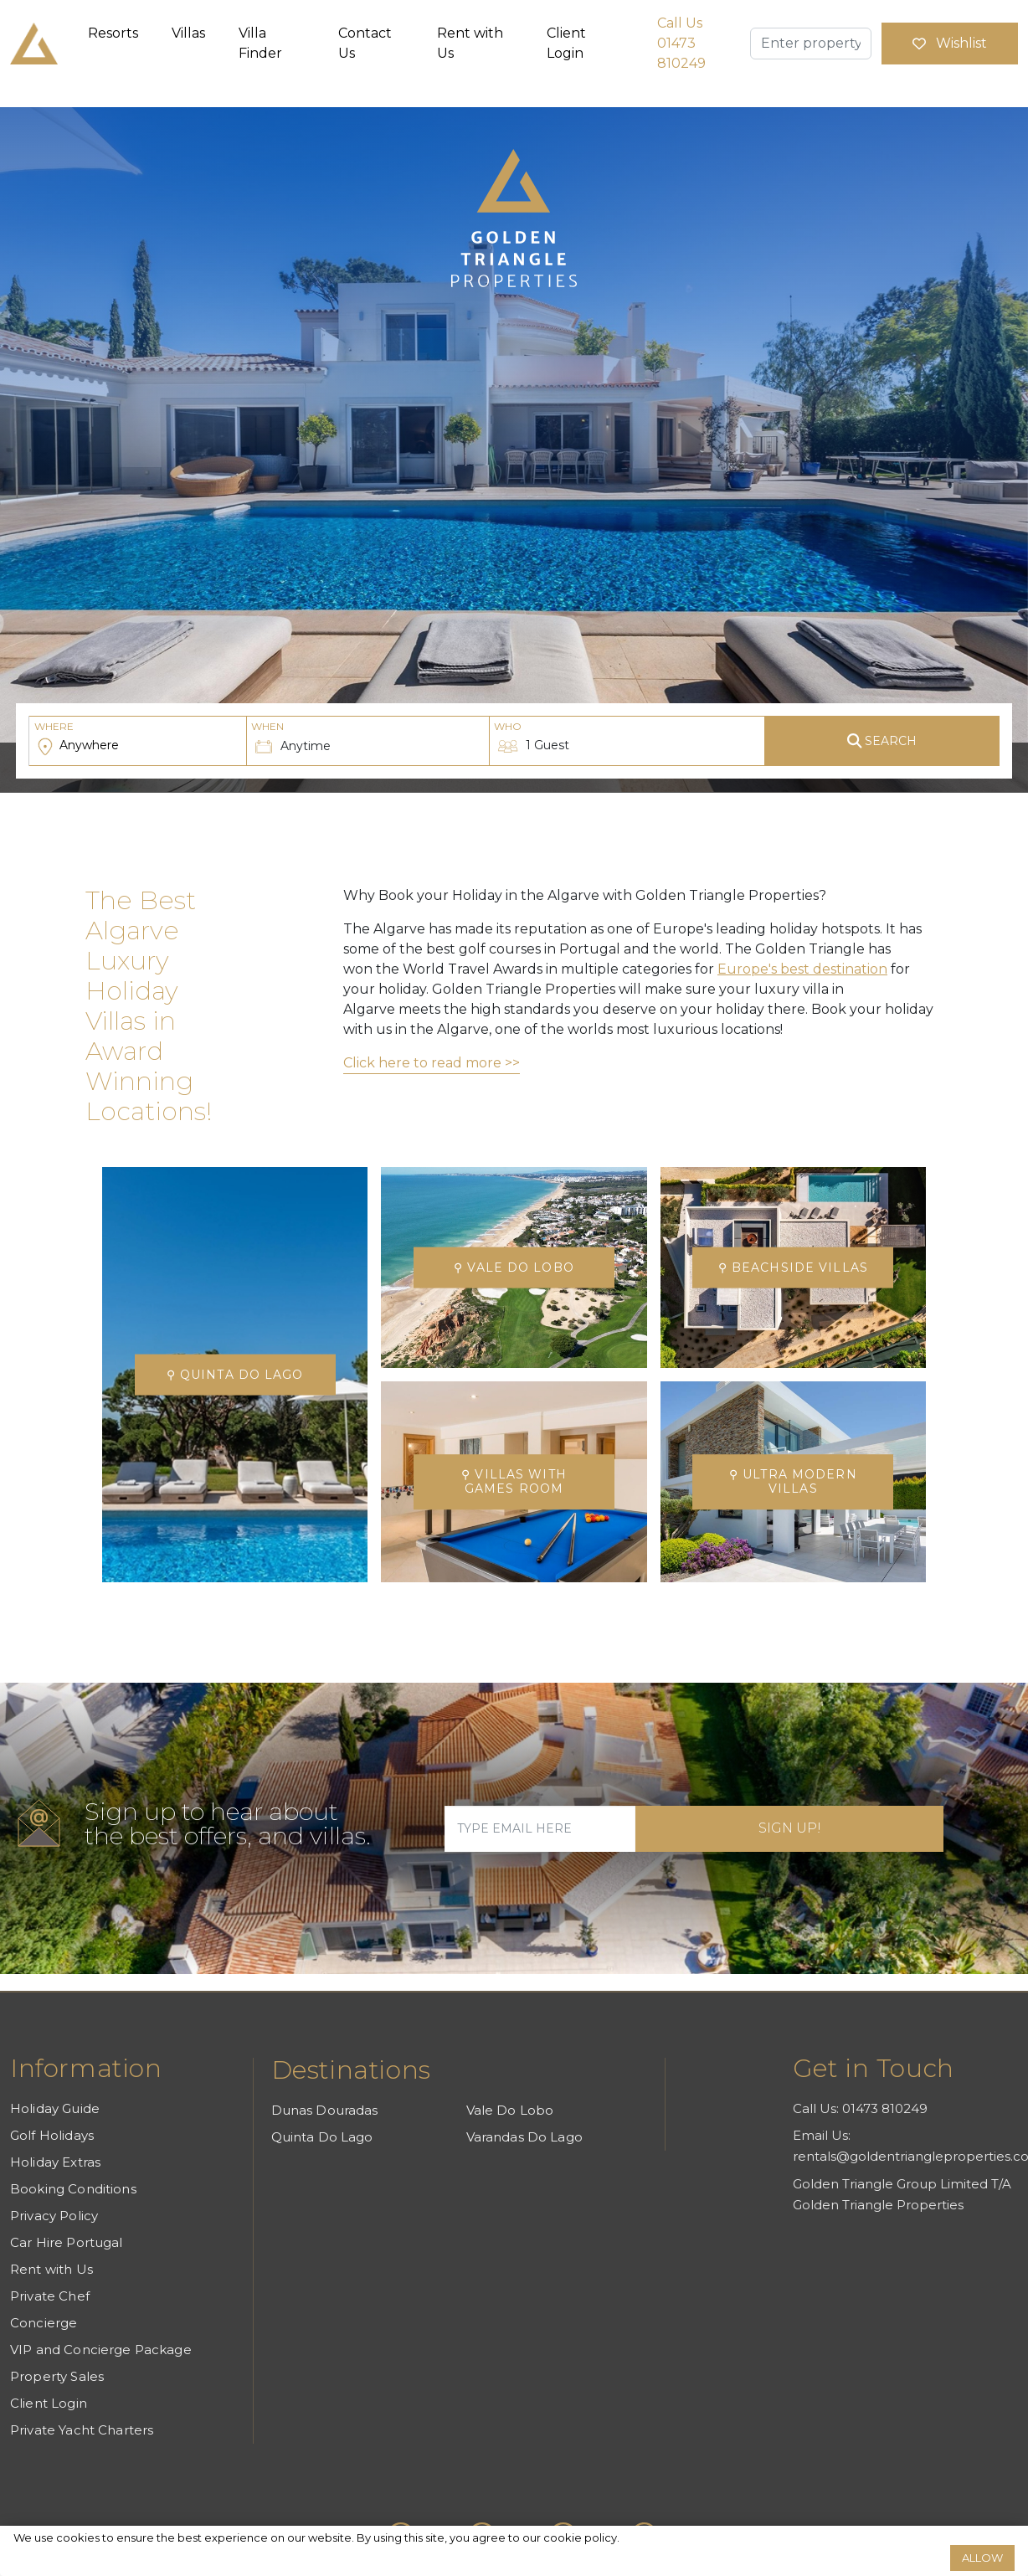 The height and width of the screenshot is (2576, 1028). Describe the element at coordinates (55, 2108) in the screenshot. I see `Holiday Guide` at that location.